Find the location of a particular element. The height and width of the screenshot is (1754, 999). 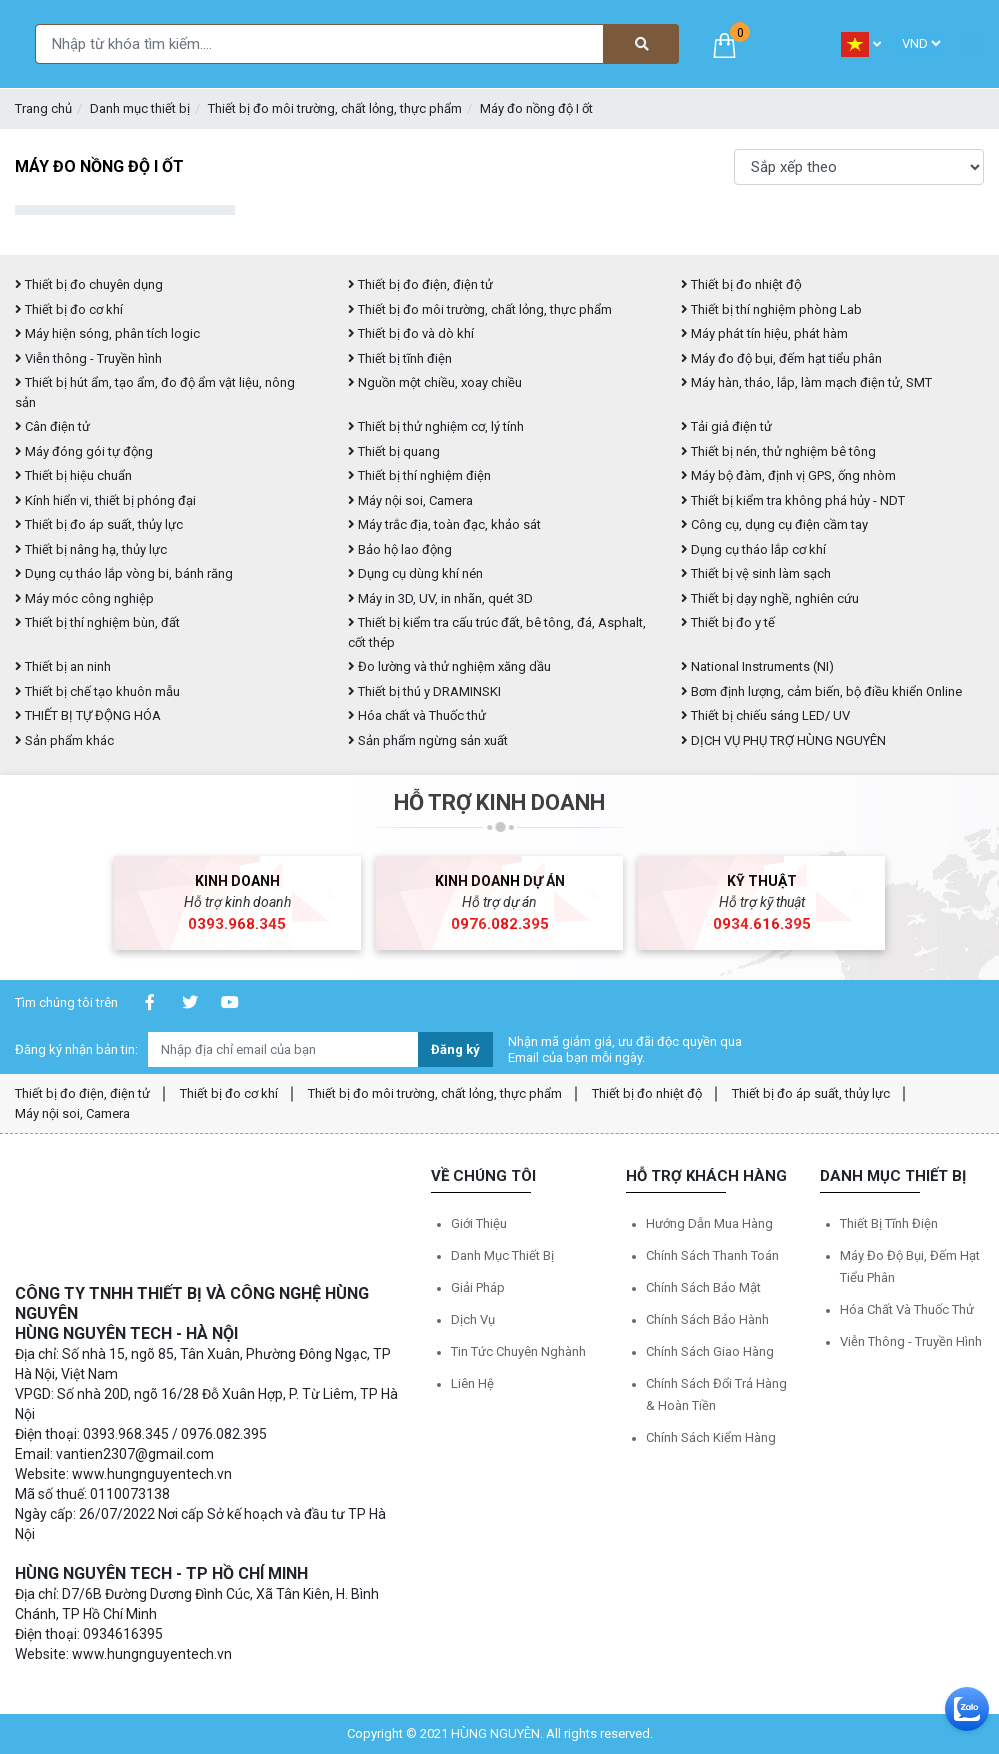

Cân điện tử is located at coordinates (52, 426).